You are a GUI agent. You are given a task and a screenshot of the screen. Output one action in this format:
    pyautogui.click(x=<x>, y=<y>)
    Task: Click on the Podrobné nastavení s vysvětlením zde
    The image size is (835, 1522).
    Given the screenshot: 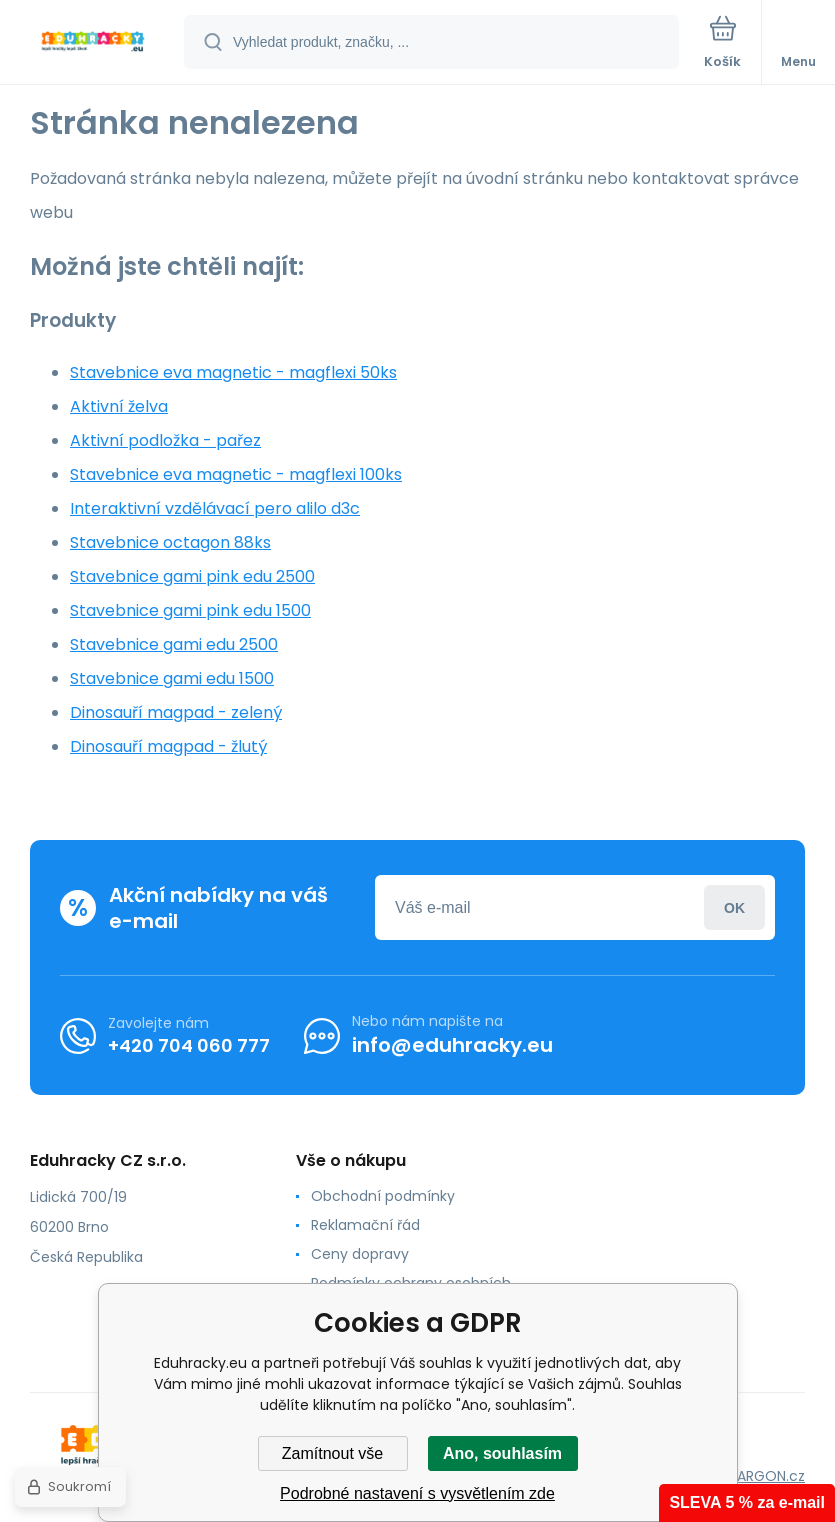 What is the action you would take?
    pyautogui.click(x=417, y=1493)
    